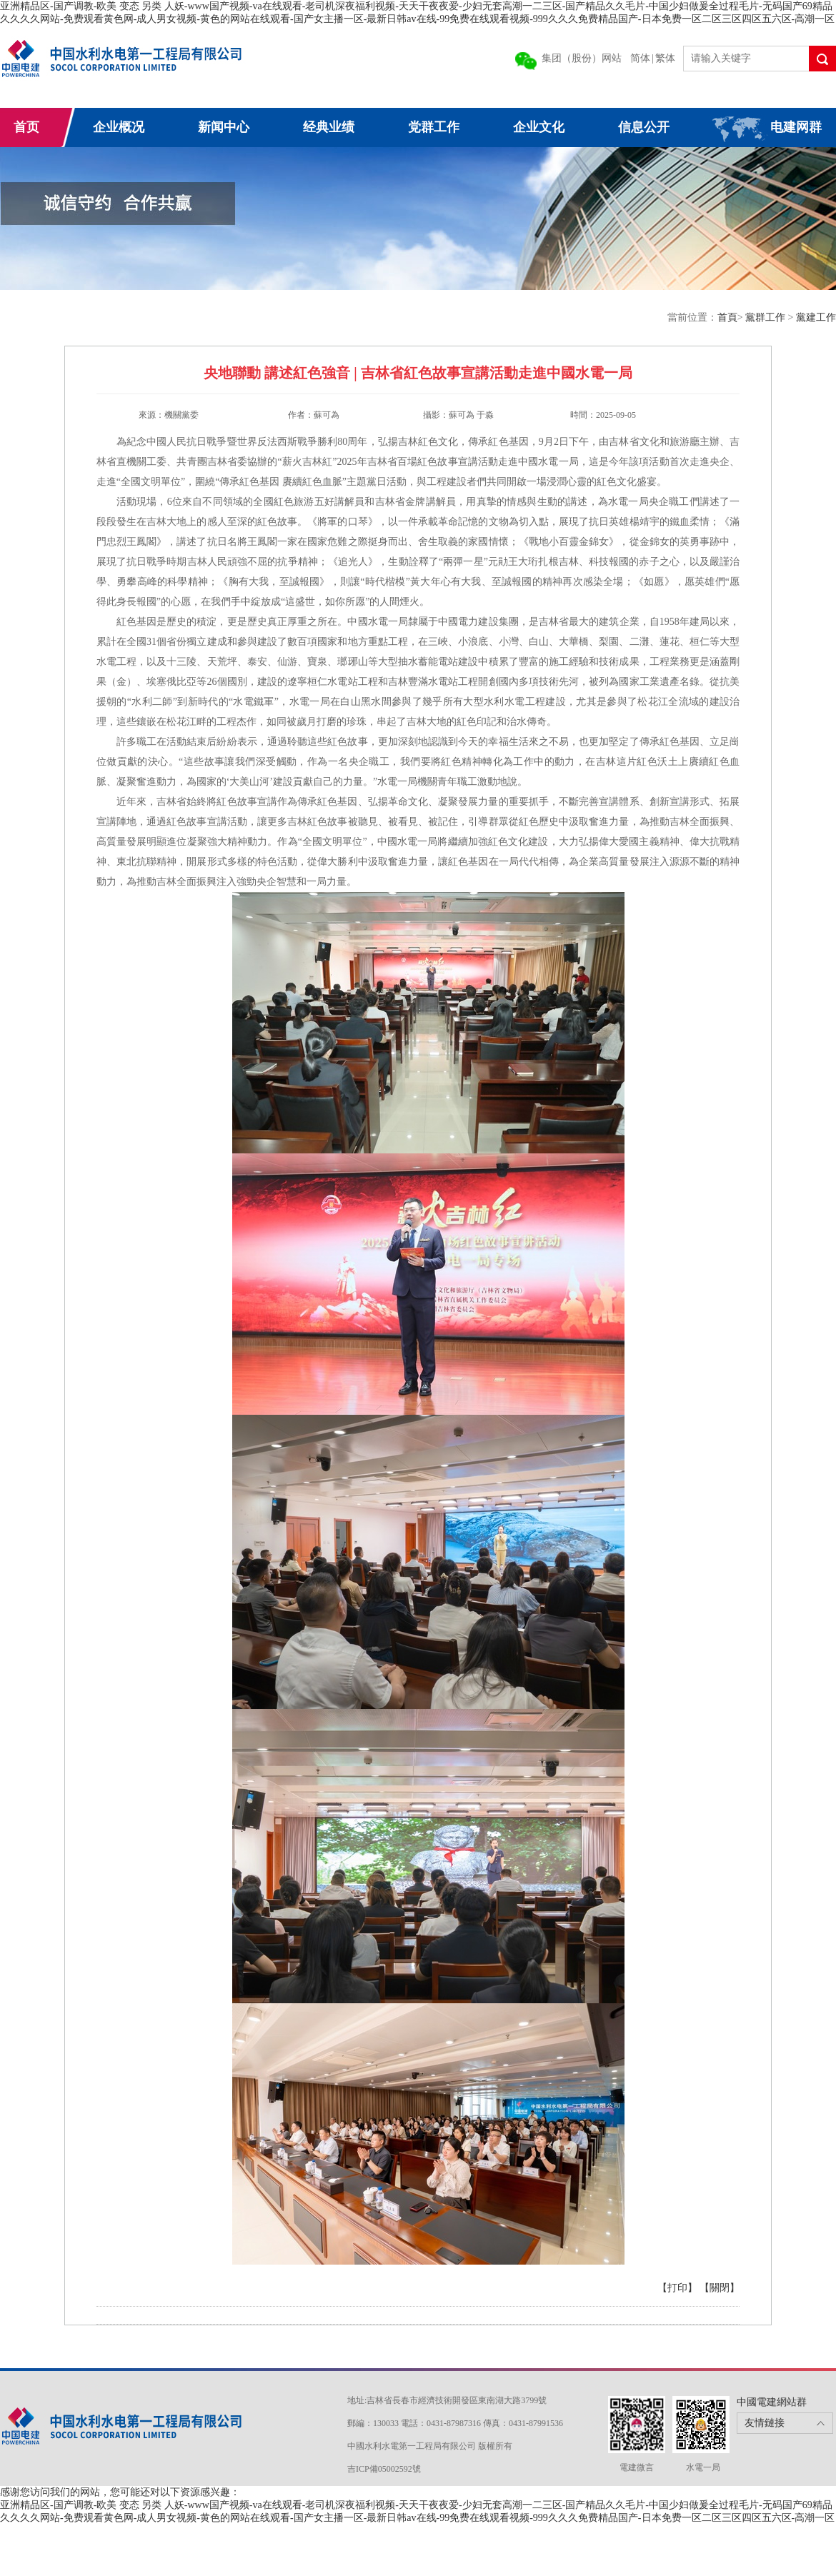 This screenshot has height=2576, width=836. What do you see at coordinates (816, 317) in the screenshot?
I see `黨建工作` at bounding box center [816, 317].